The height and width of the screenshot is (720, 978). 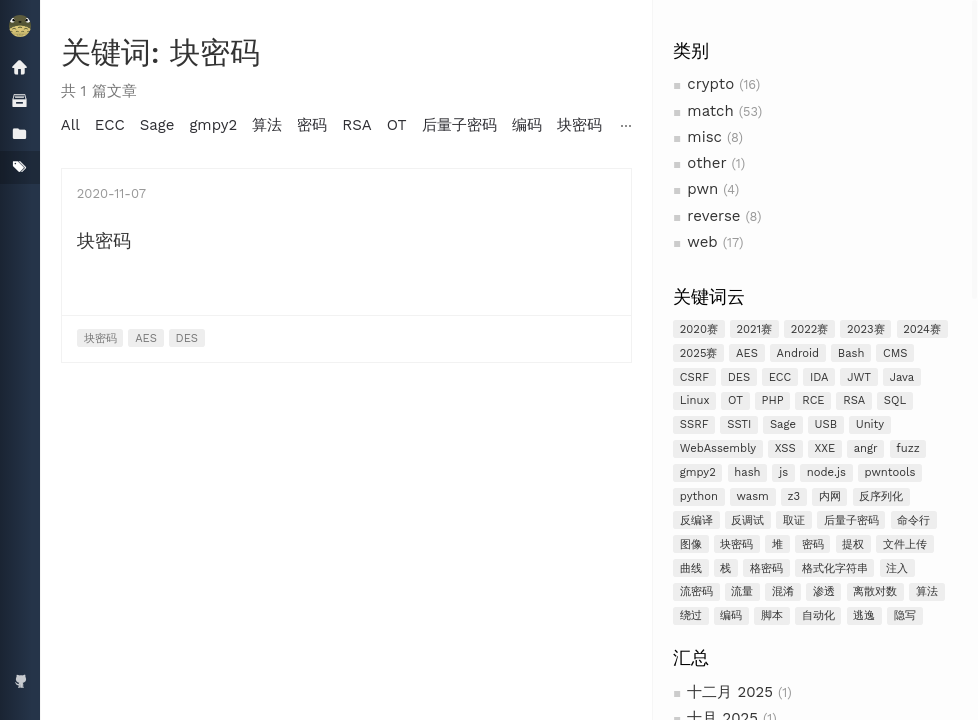 I want to click on 流量, so click(x=742, y=591).